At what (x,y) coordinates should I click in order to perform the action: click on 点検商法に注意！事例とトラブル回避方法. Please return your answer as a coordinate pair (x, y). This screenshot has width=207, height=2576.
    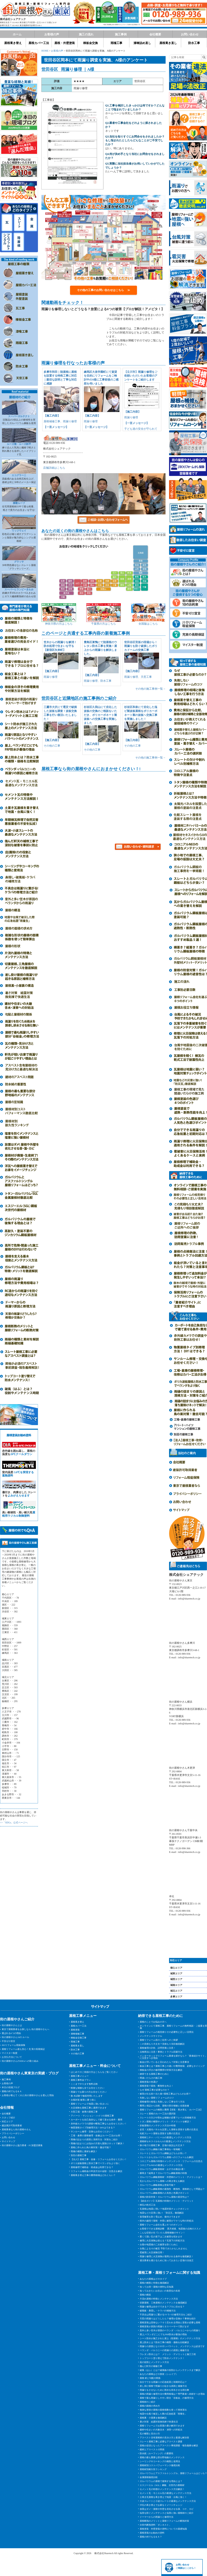
    Looking at the image, I should click on (161, 2052).